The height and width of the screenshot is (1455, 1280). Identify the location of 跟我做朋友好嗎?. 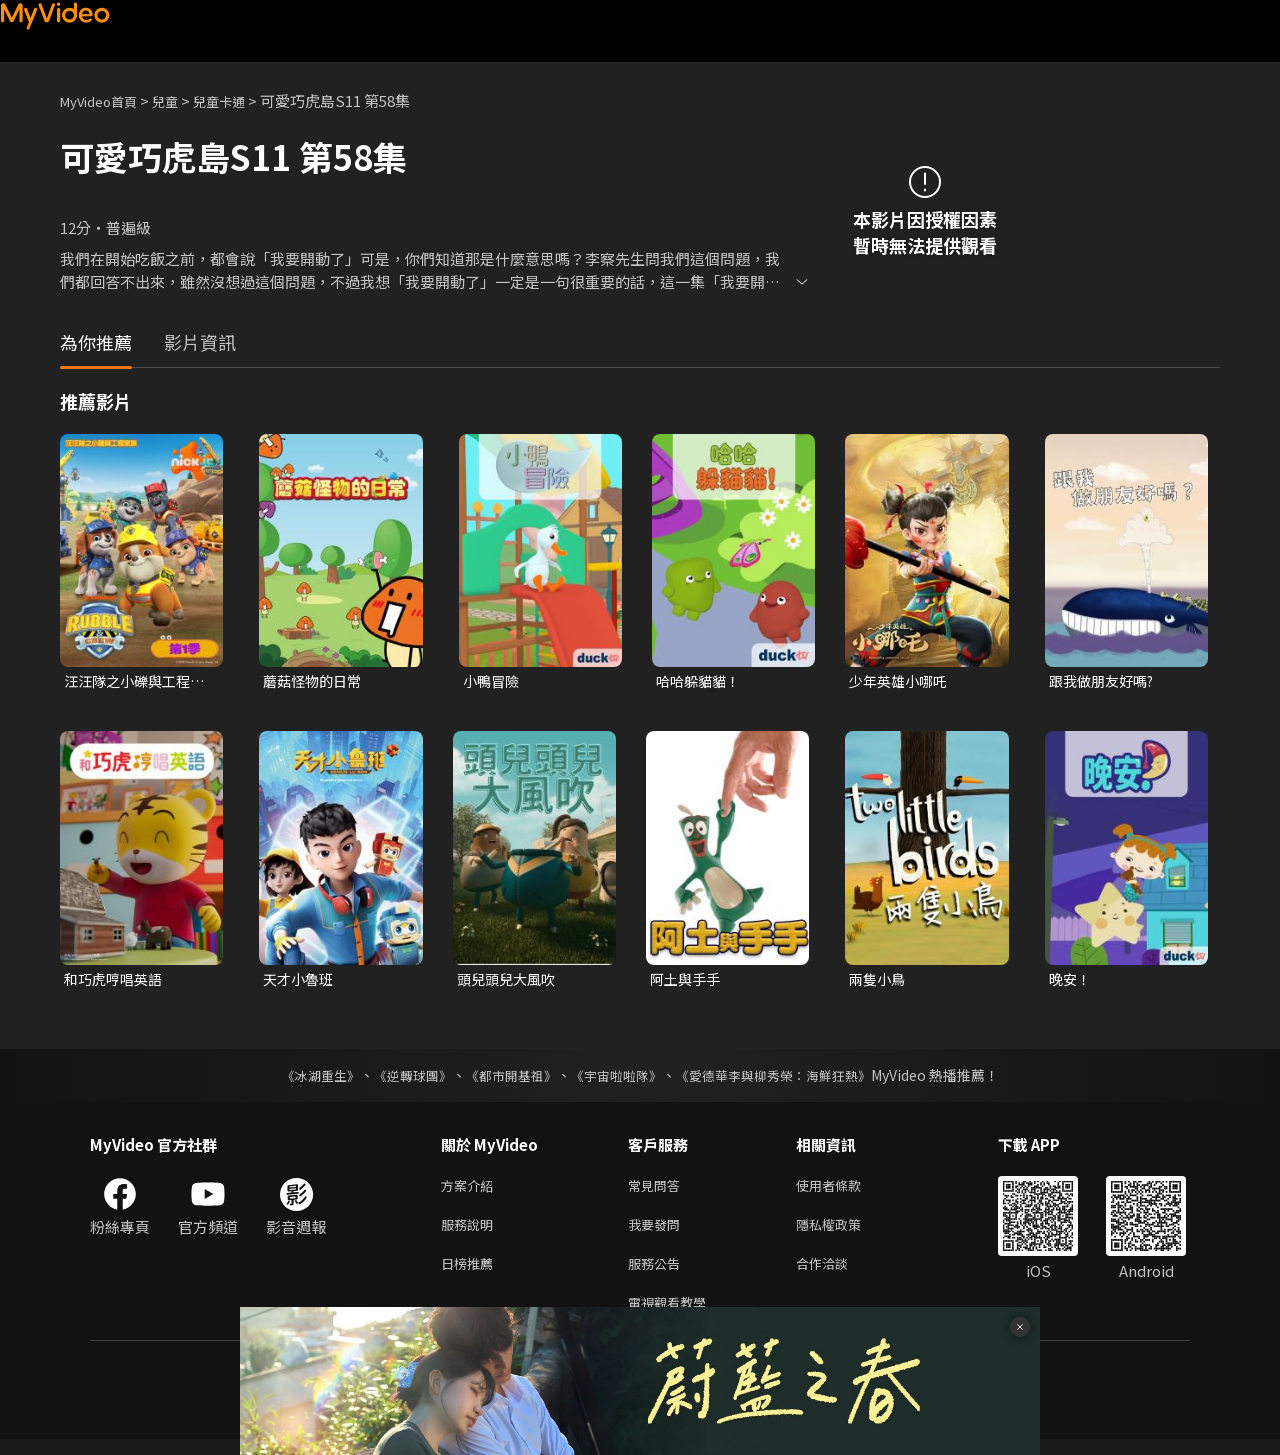
(1105, 681).